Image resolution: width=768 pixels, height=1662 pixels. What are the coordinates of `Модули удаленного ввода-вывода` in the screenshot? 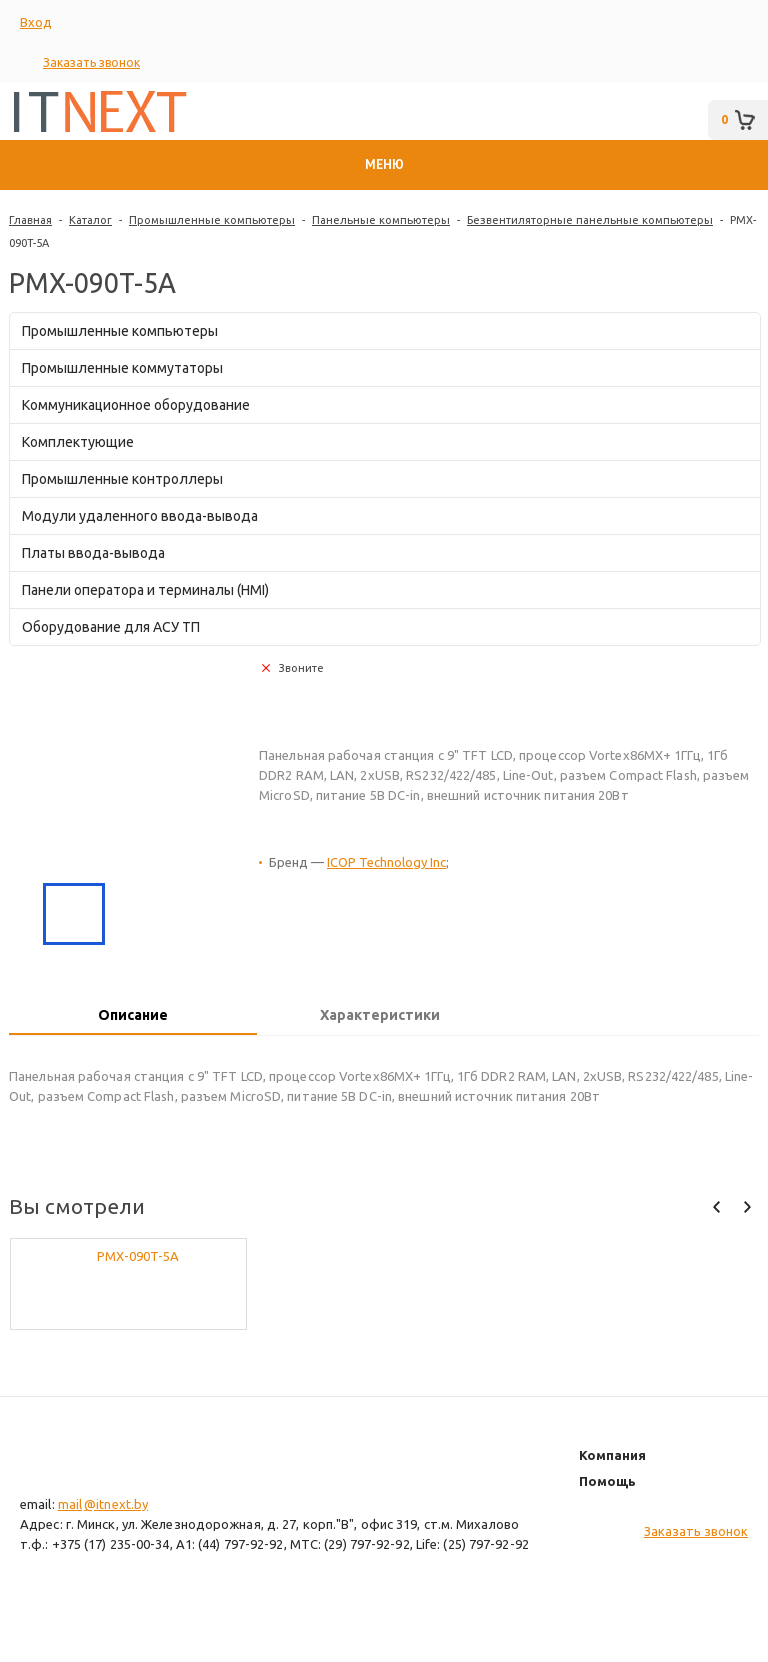 It's located at (140, 516).